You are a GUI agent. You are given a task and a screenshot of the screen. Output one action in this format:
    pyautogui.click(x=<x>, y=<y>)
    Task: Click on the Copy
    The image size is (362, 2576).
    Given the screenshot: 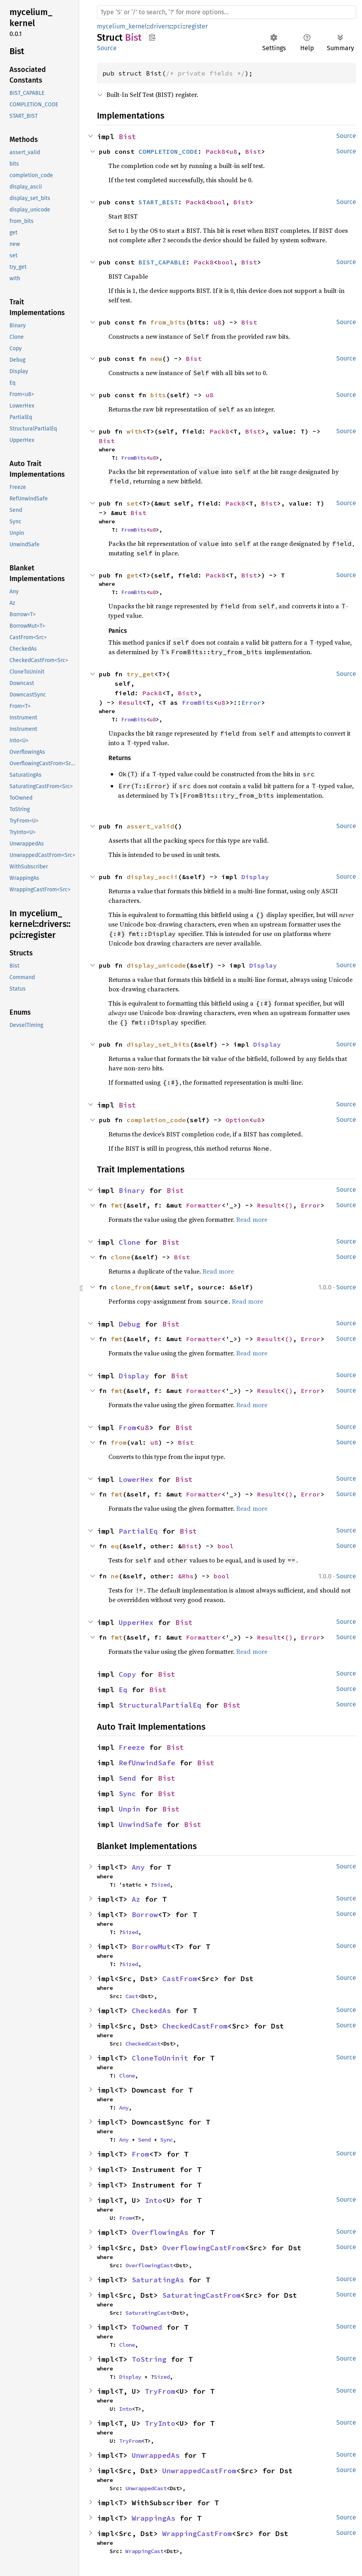 What is the action you would take?
    pyautogui.click(x=127, y=1674)
    